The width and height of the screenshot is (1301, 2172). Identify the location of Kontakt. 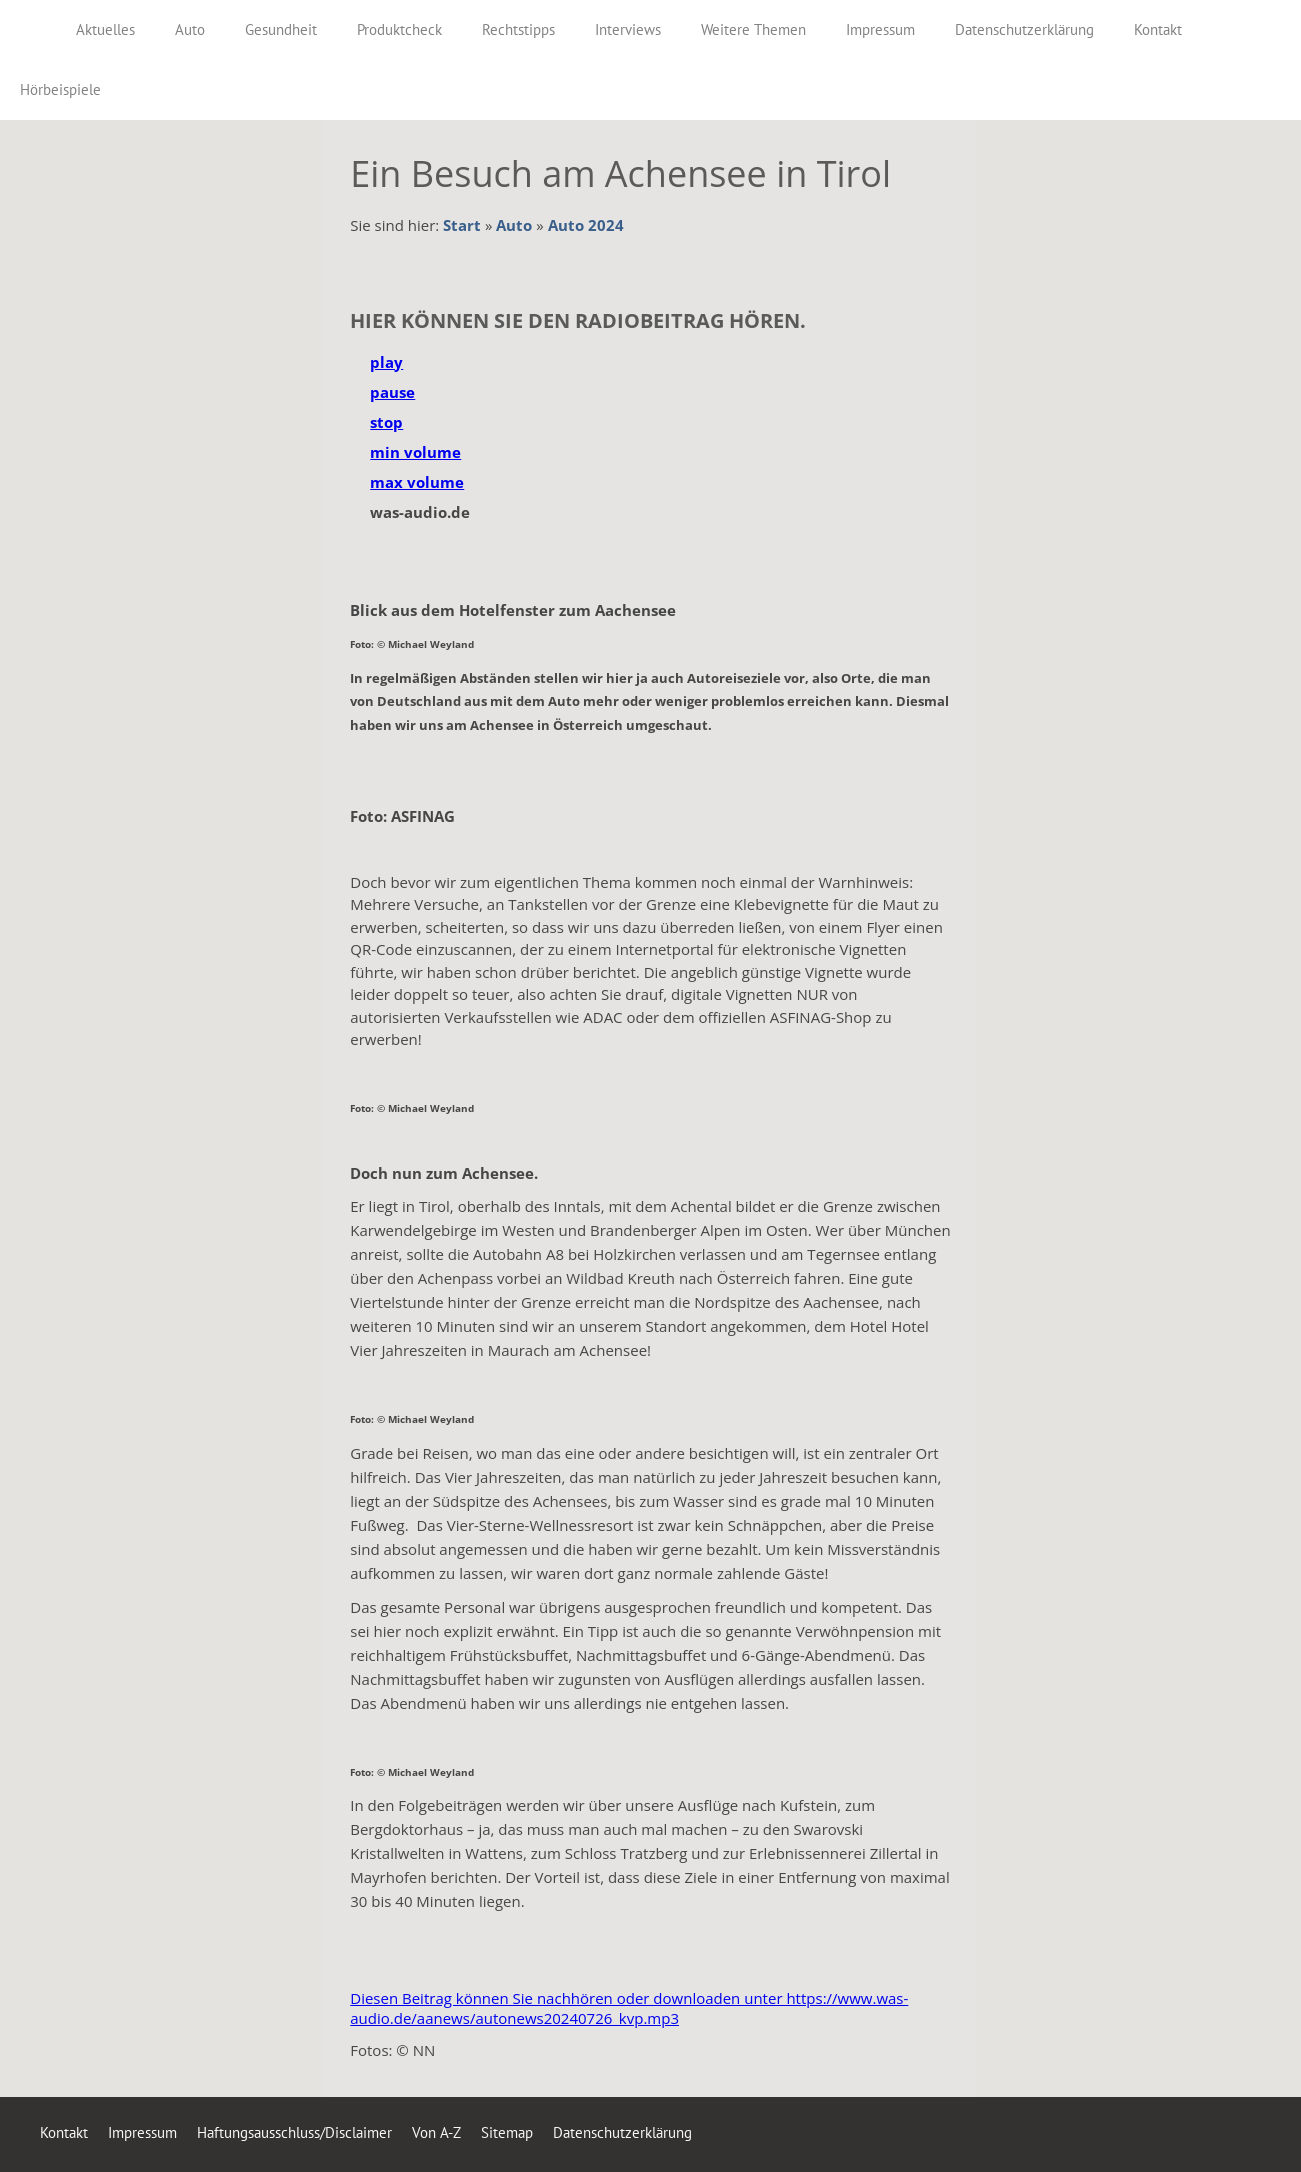
(64, 2132).